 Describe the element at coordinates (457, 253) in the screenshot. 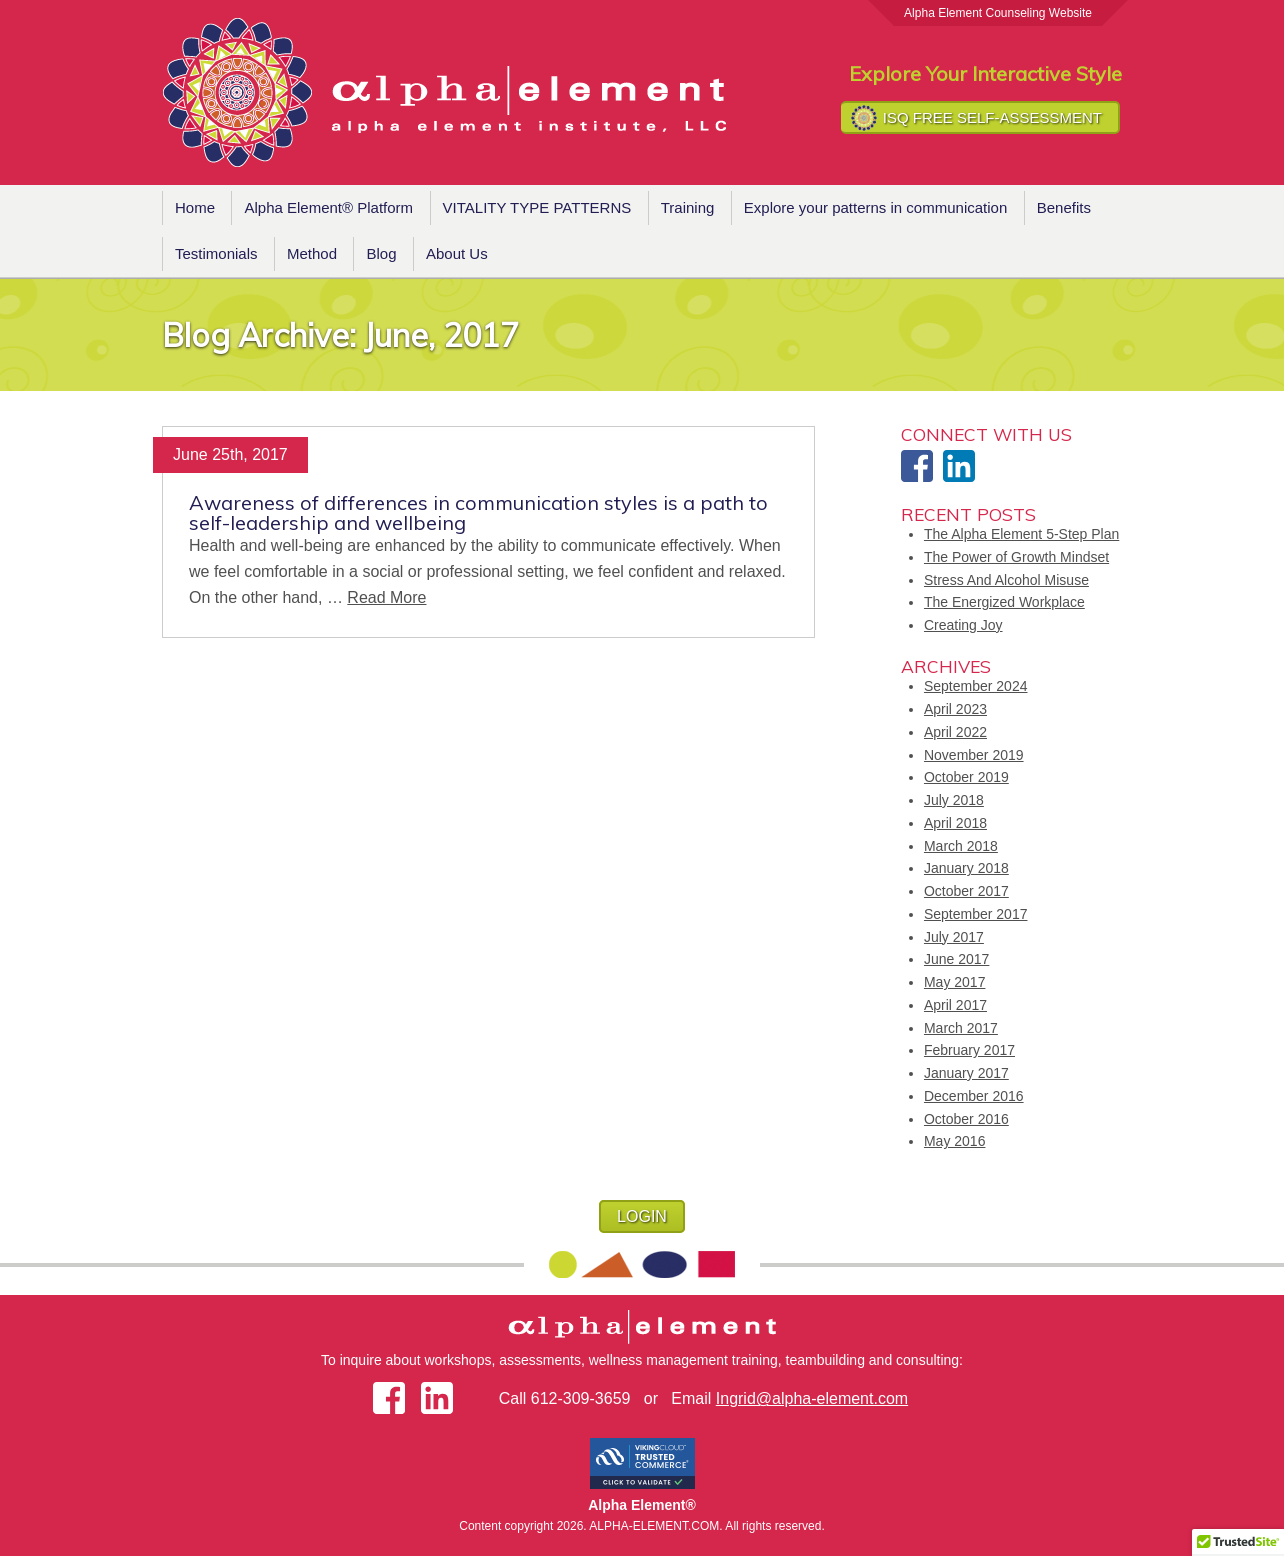

I see `About Us` at that location.